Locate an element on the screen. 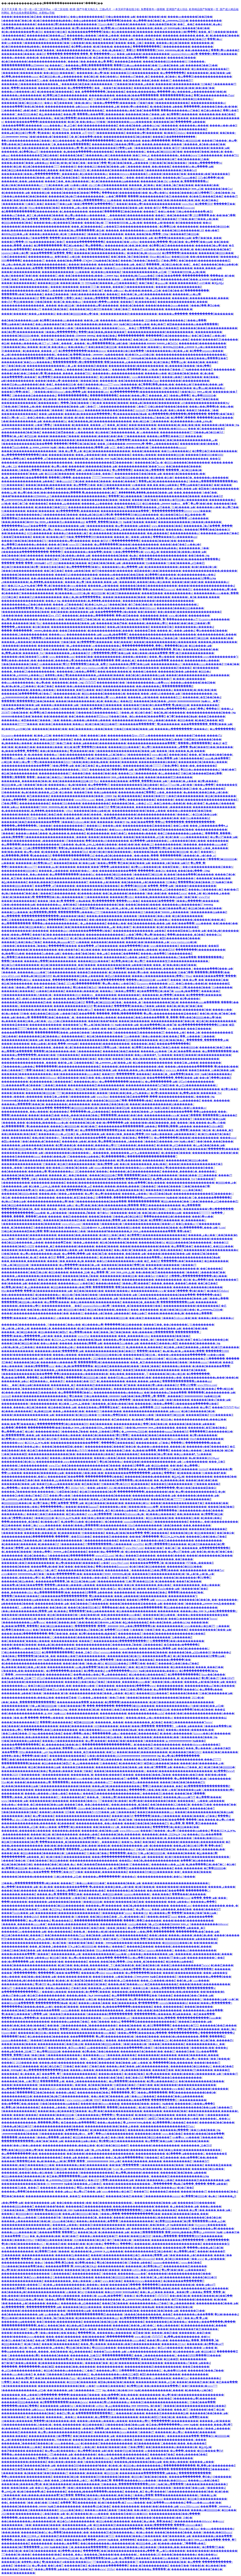 This screenshot has height=2576, width=241. ��ҹ�ٸ���ӰԺ˽��ӰԺ is located at coordinates (118, 50).